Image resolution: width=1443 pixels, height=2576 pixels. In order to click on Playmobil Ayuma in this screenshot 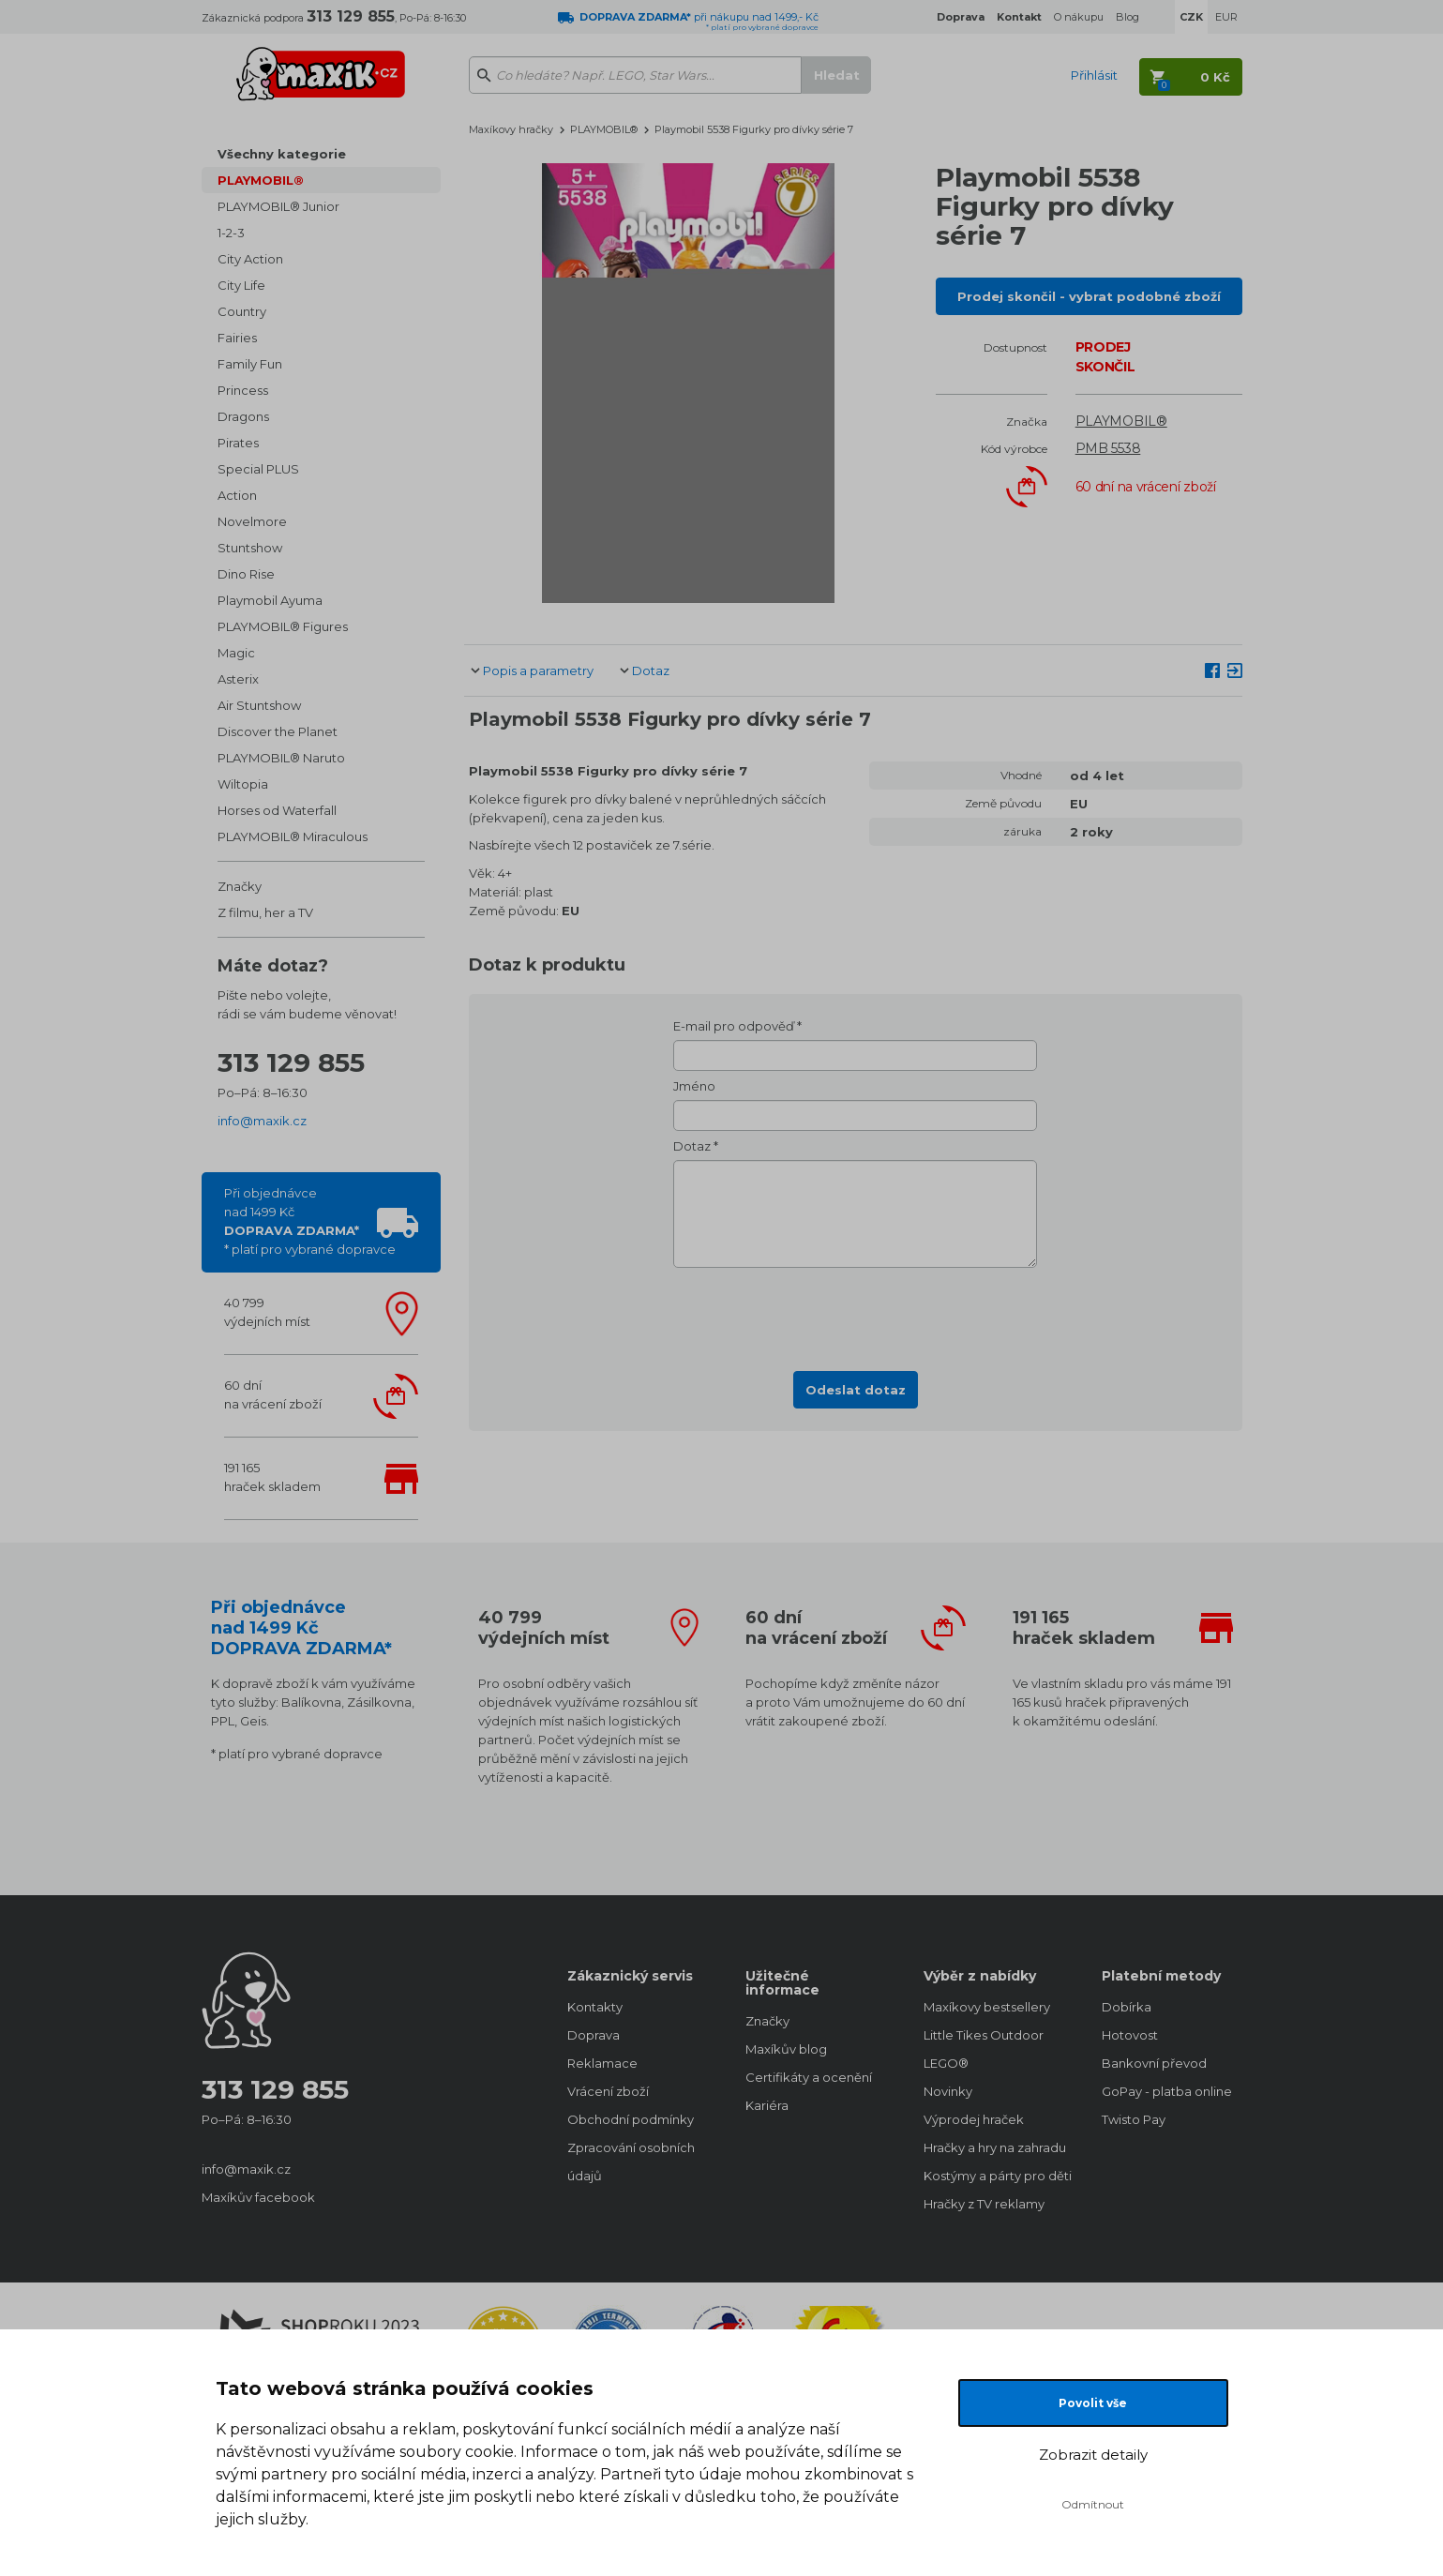, I will do `click(270, 600)`.